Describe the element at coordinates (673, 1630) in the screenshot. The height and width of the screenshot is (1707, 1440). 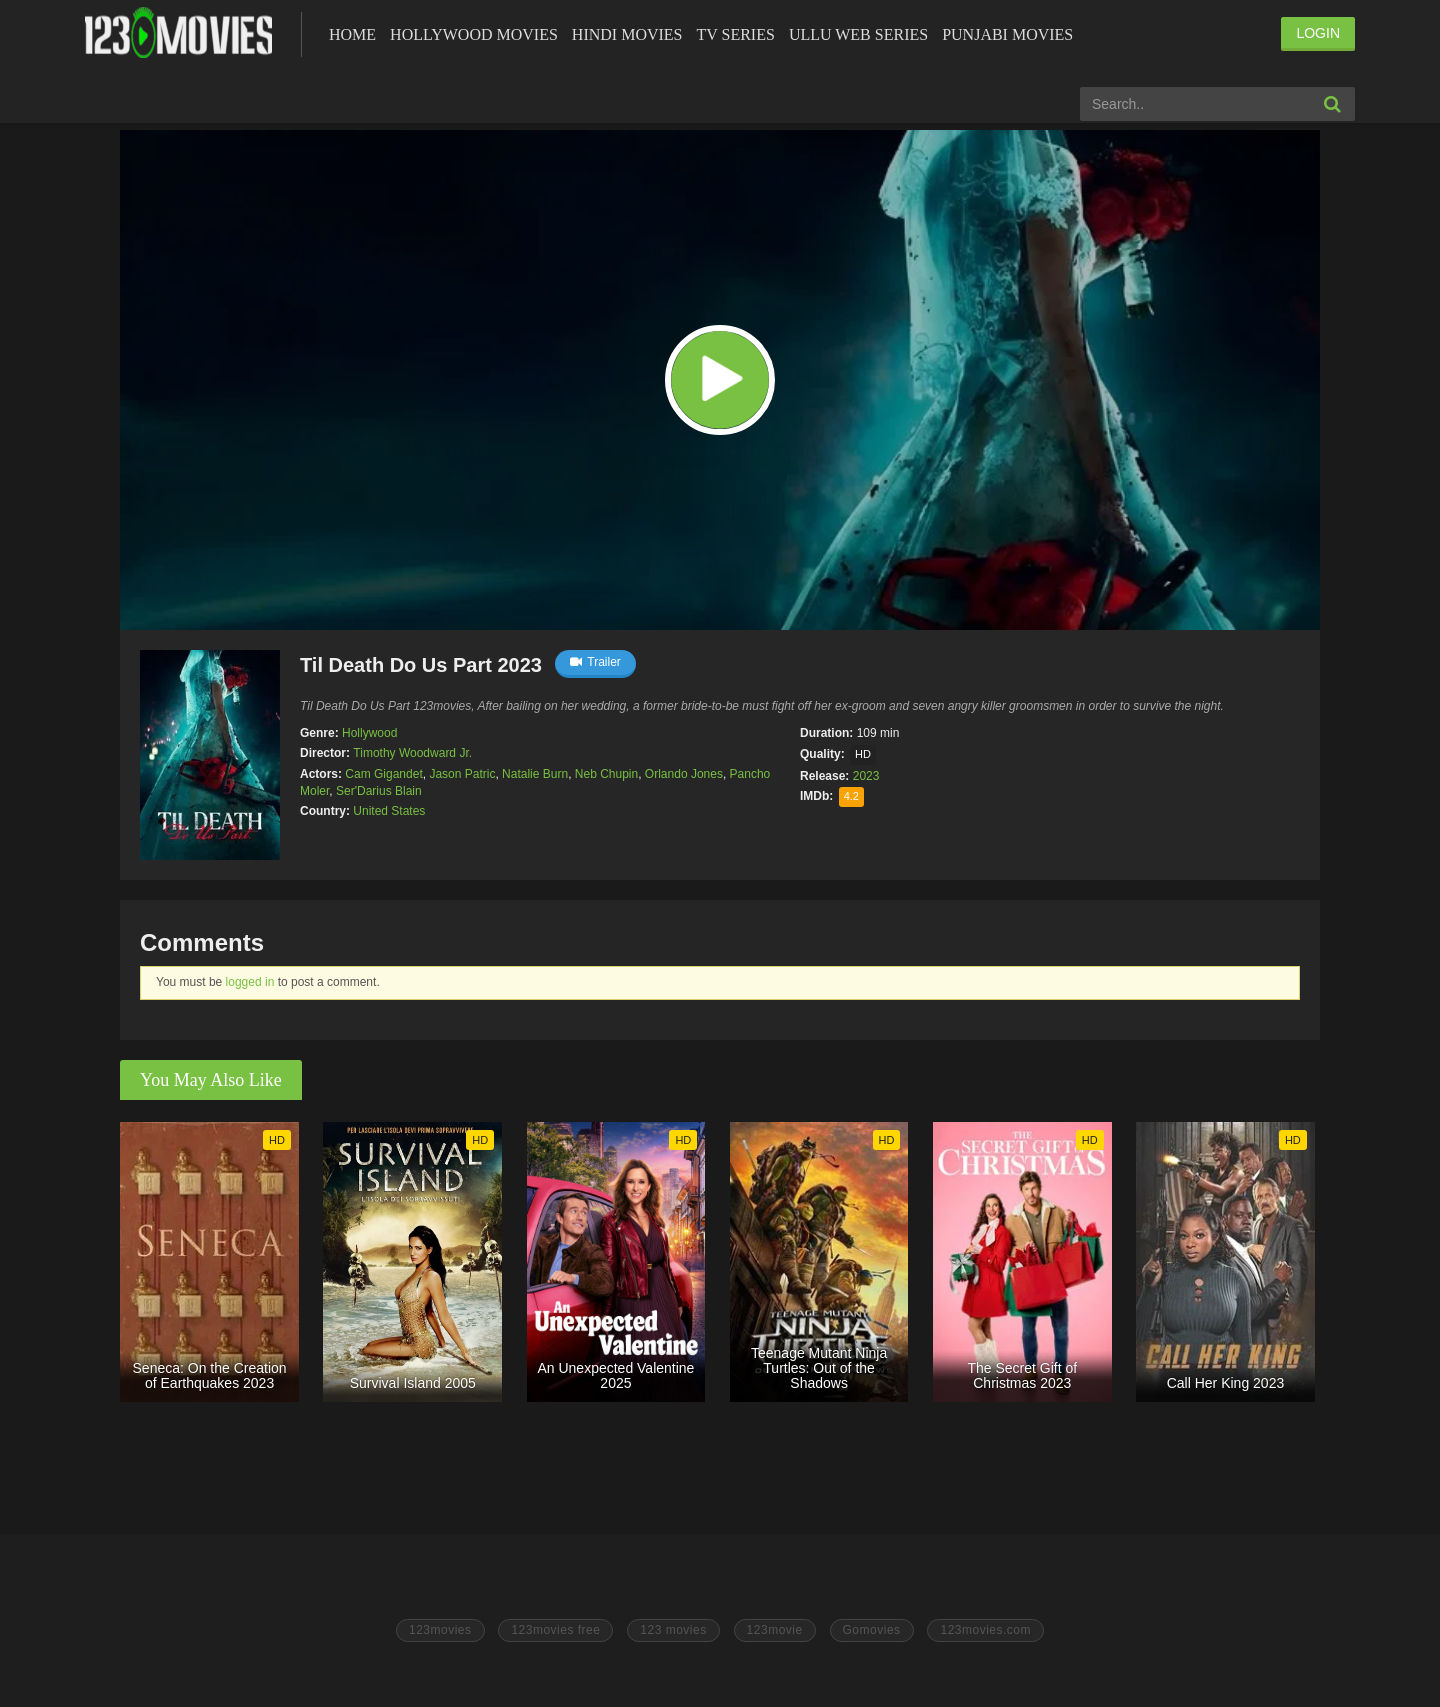
I see `123 movies` at that location.